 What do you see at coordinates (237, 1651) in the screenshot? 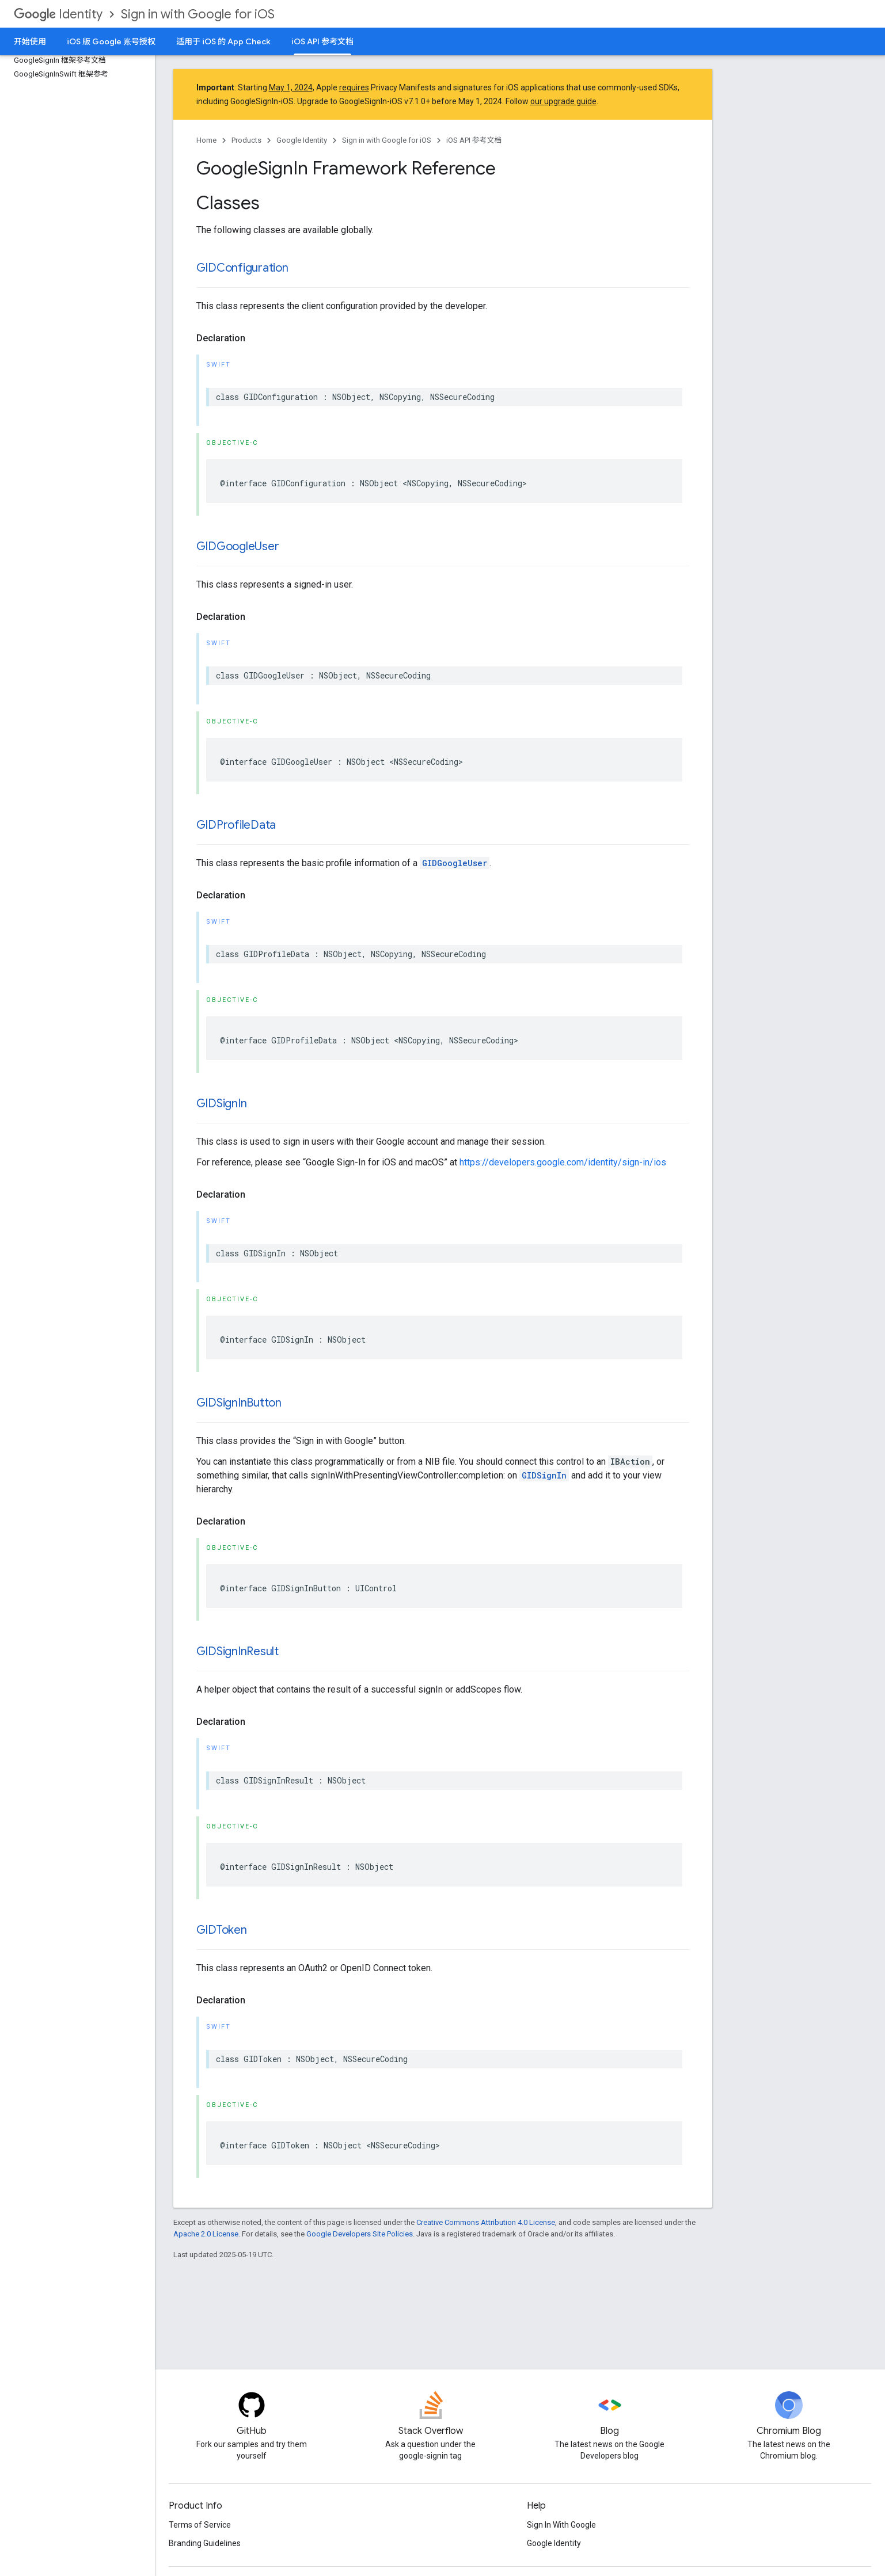
I see `GIDSignInResult` at bounding box center [237, 1651].